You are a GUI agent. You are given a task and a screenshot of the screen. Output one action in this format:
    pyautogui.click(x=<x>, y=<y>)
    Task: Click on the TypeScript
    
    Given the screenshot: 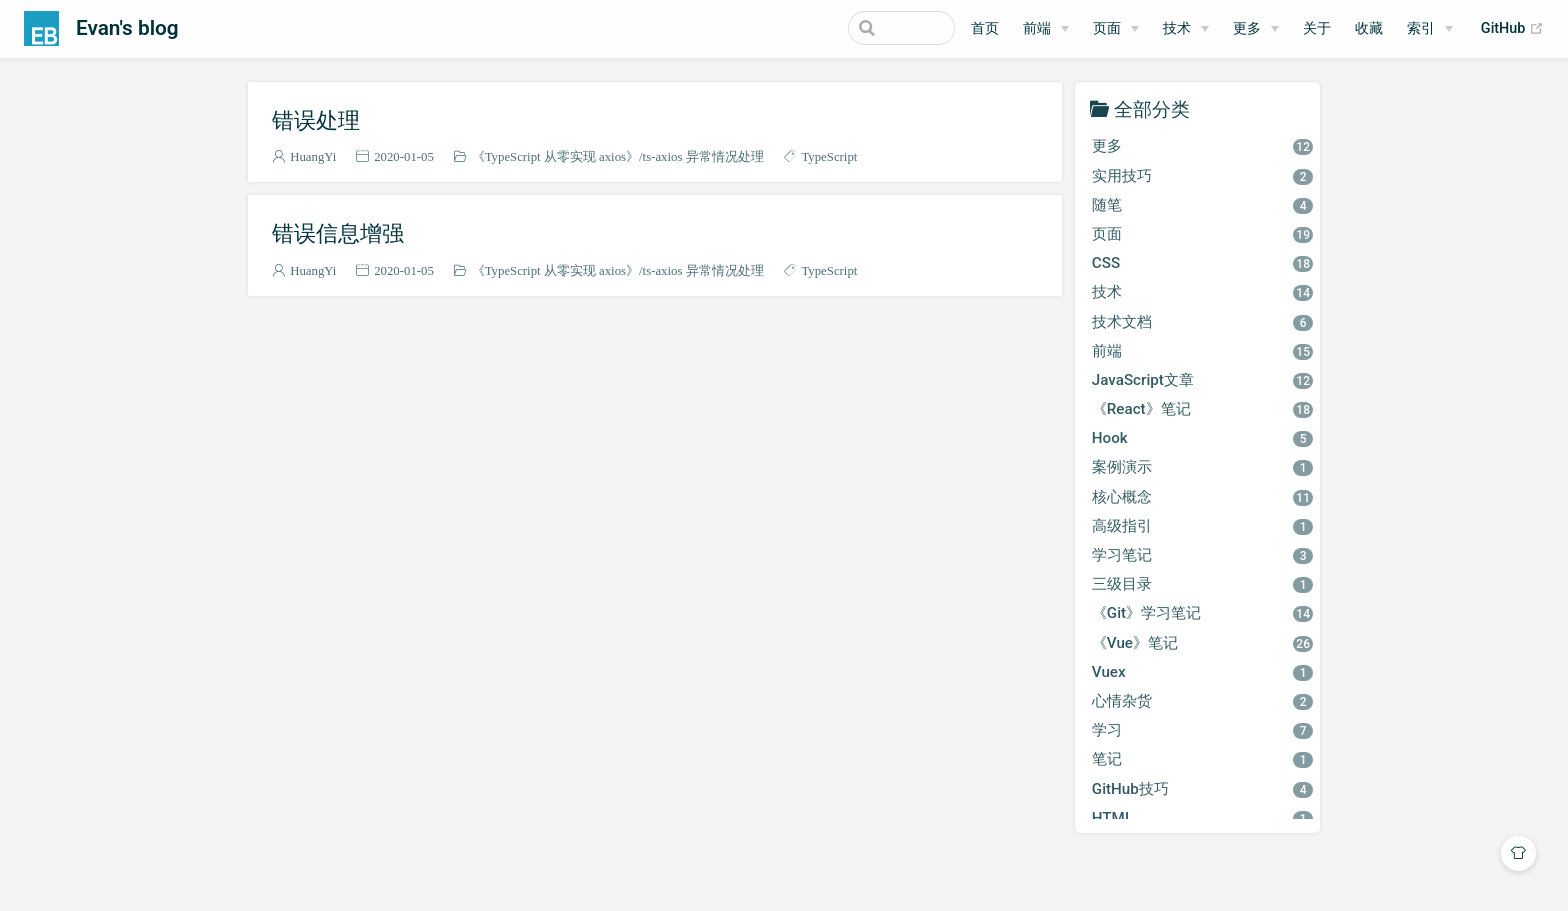 What is the action you would take?
    pyautogui.click(x=829, y=156)
    